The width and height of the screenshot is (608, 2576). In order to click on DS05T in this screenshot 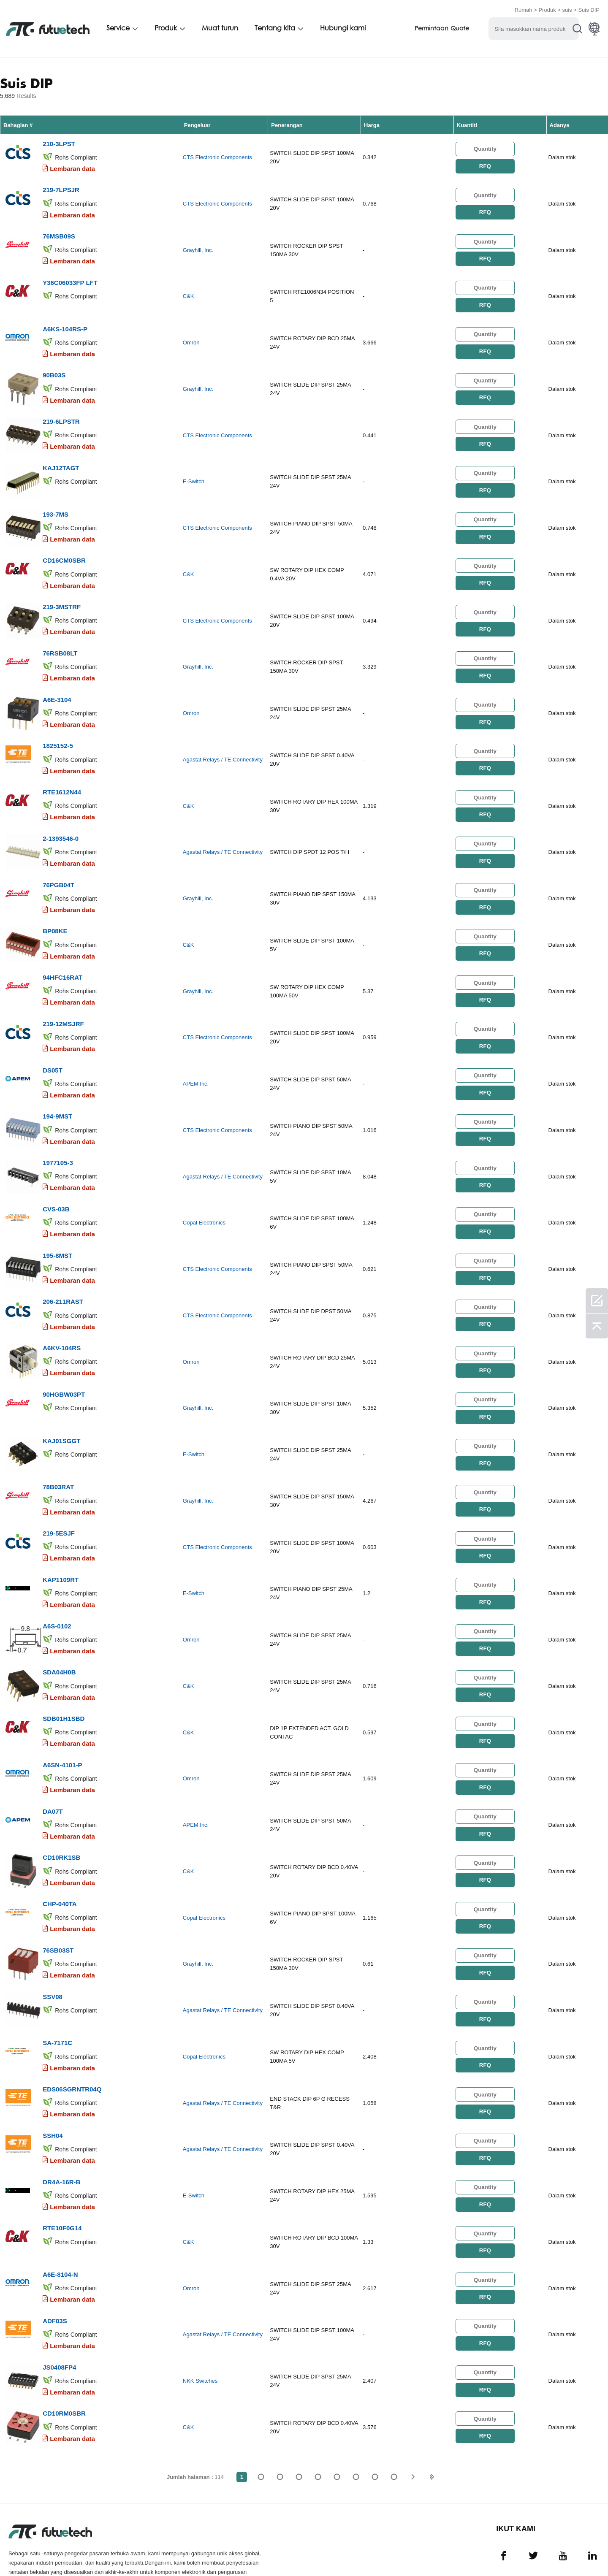, I will do `click(52, 1045)`.